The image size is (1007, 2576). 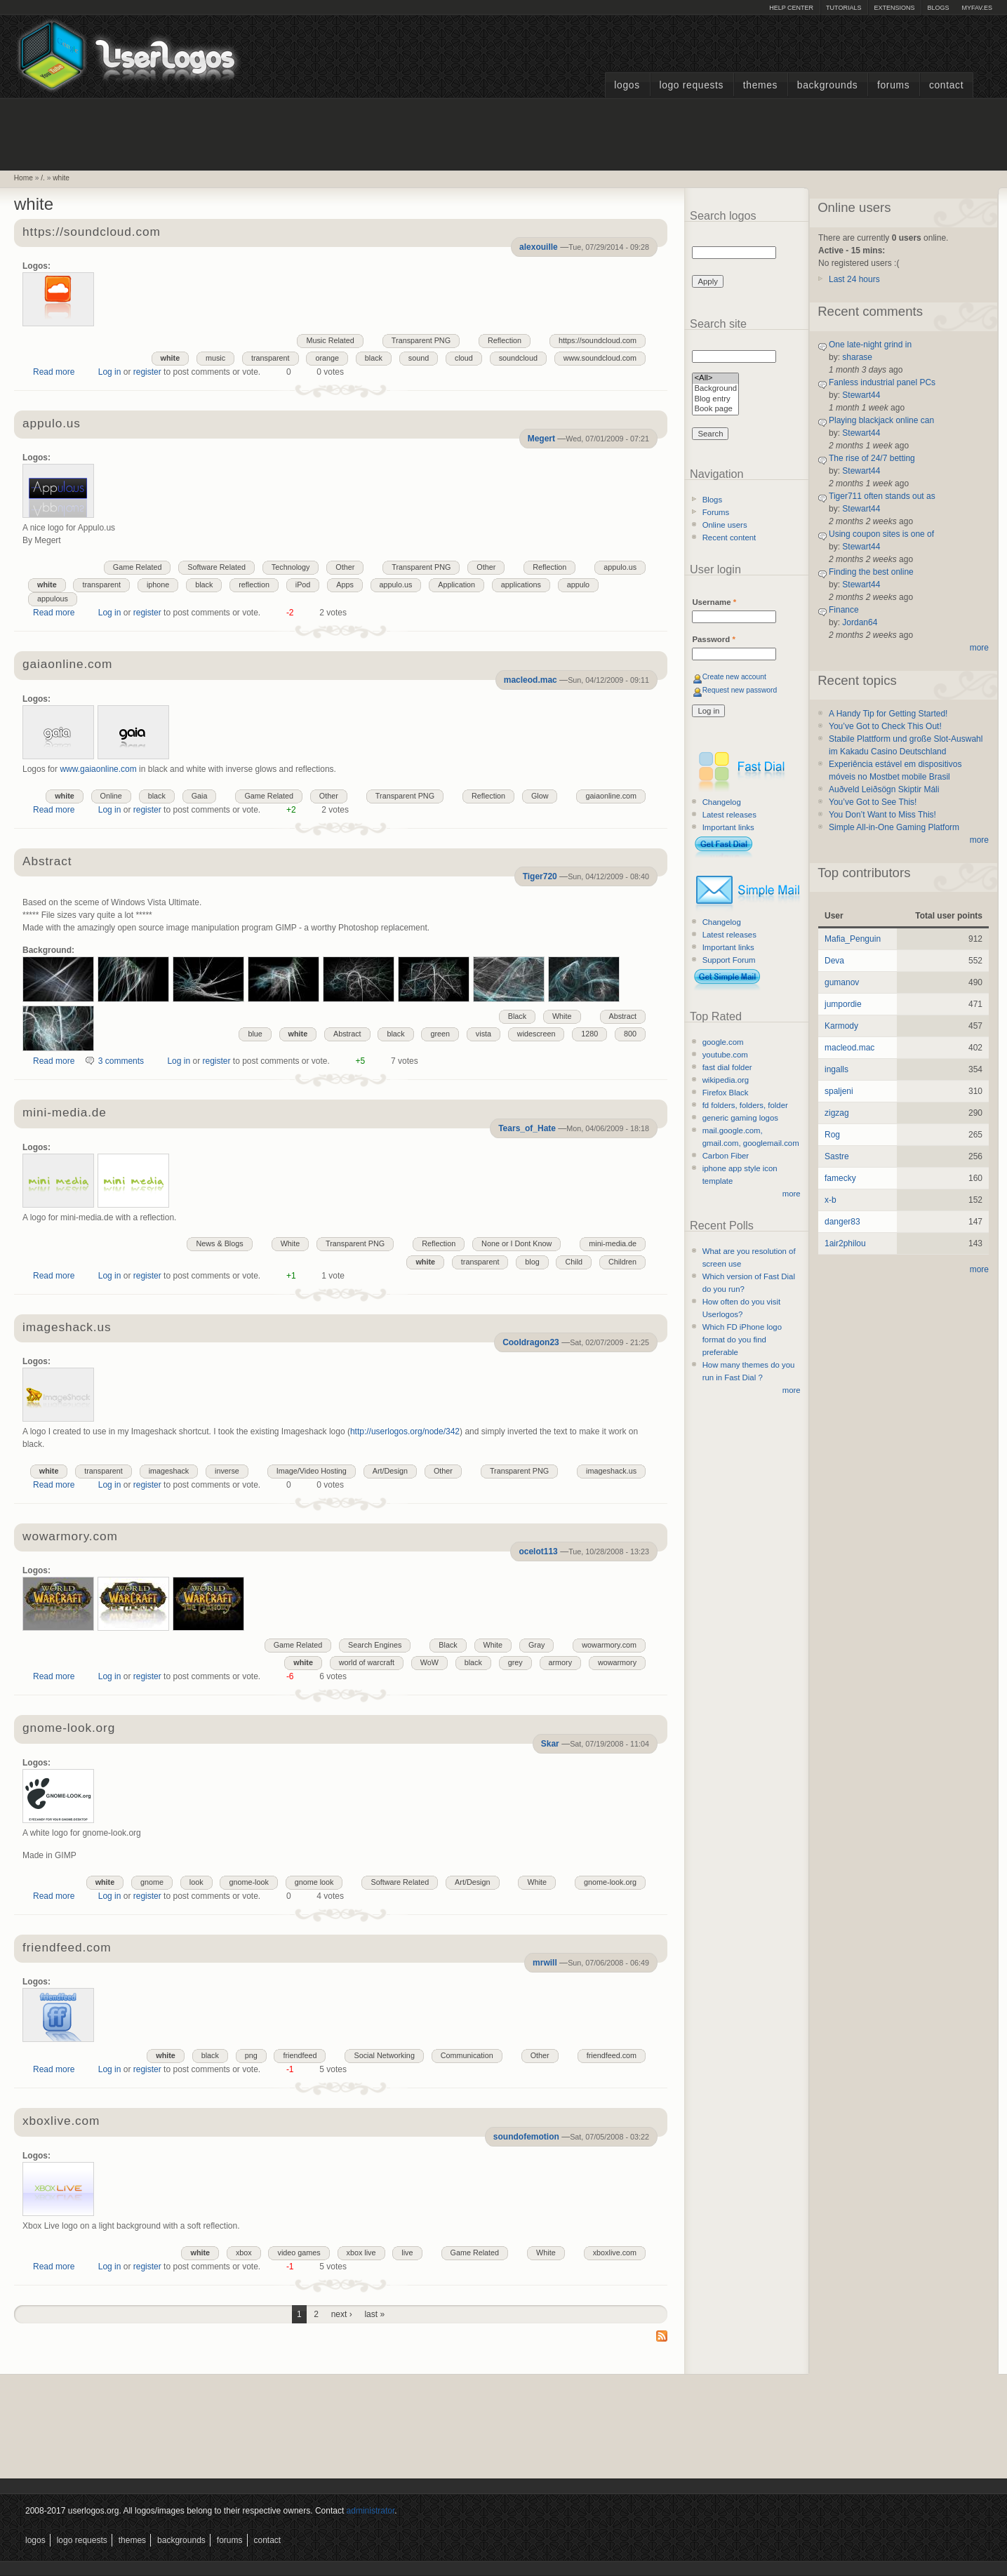 I want to click on www.soundcloud.com, so click(x=599, y=358).